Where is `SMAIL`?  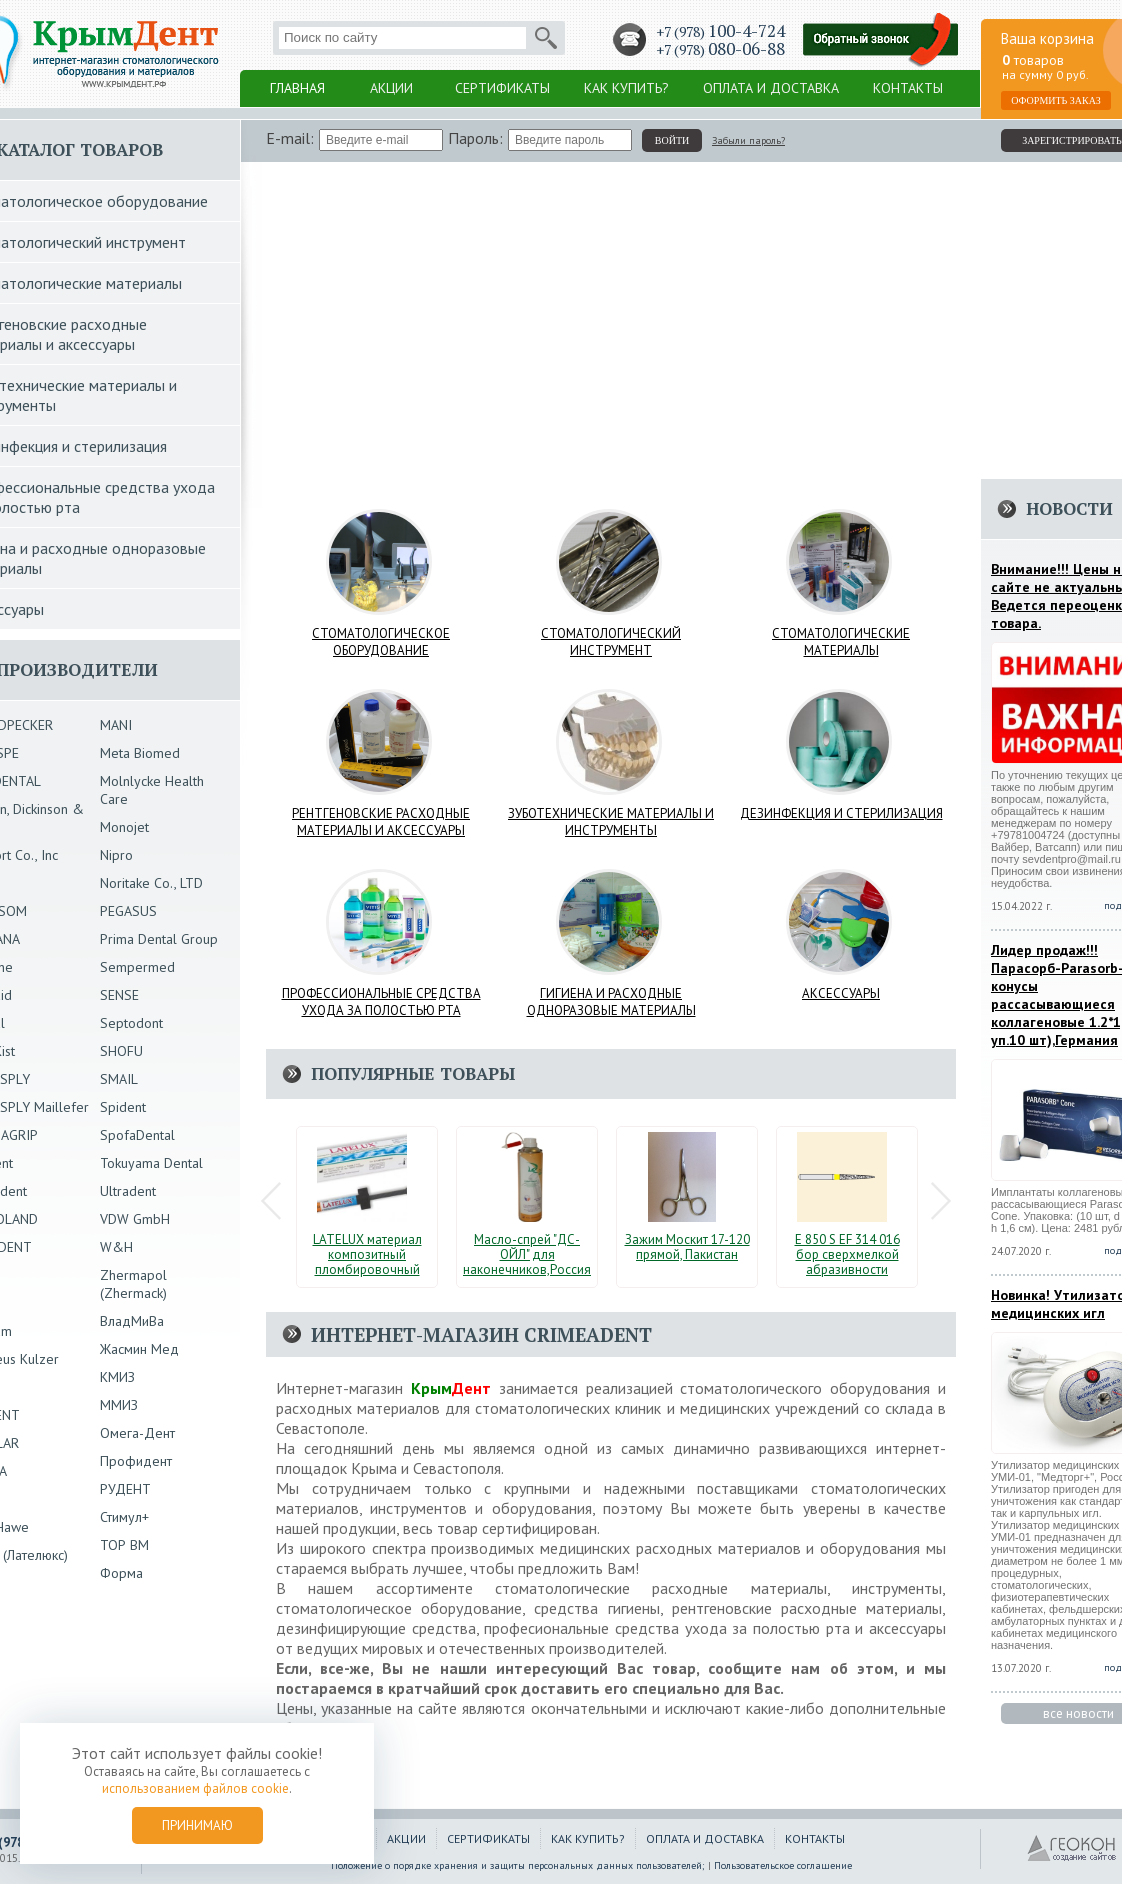
SMAIL is located at coordinates (119, 1079).